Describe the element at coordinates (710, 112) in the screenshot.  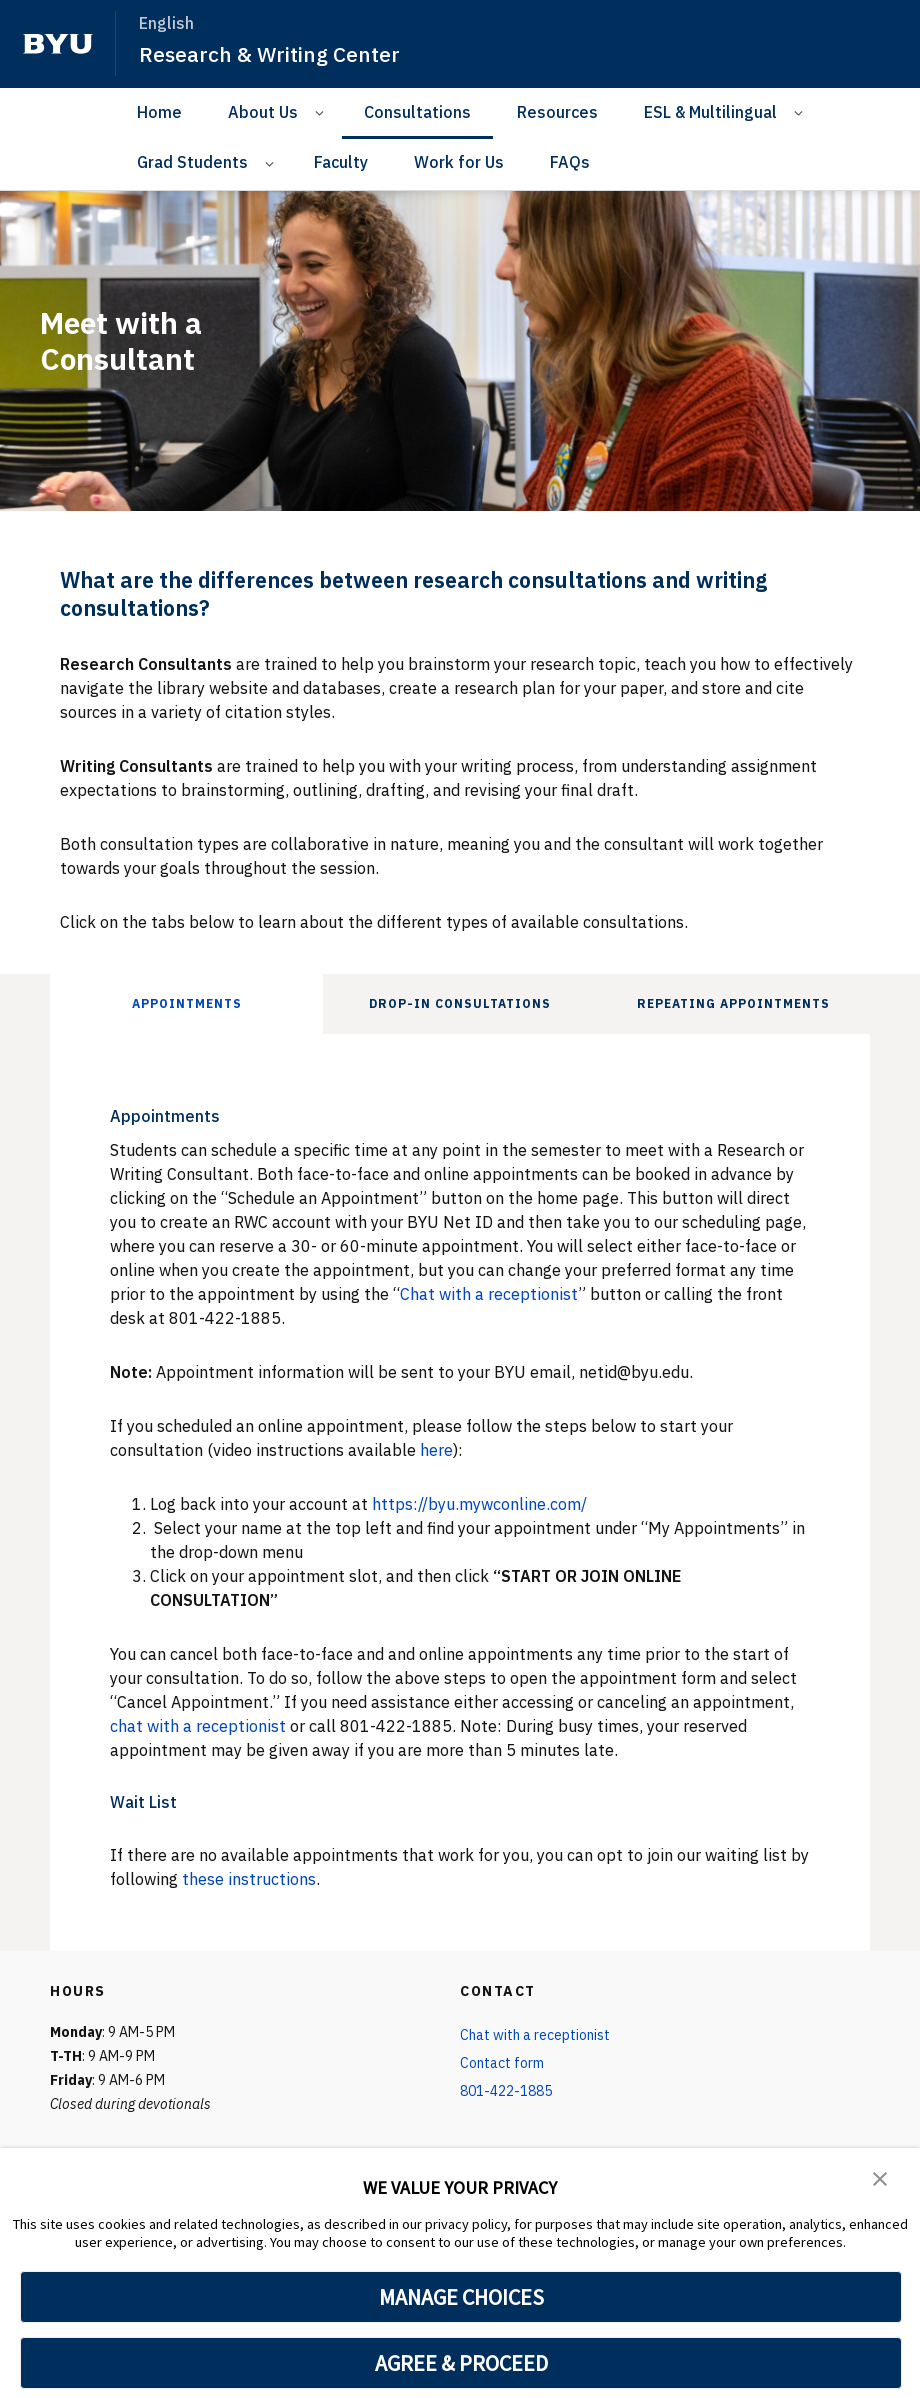
I see `ESL & Multilingual` at that location.